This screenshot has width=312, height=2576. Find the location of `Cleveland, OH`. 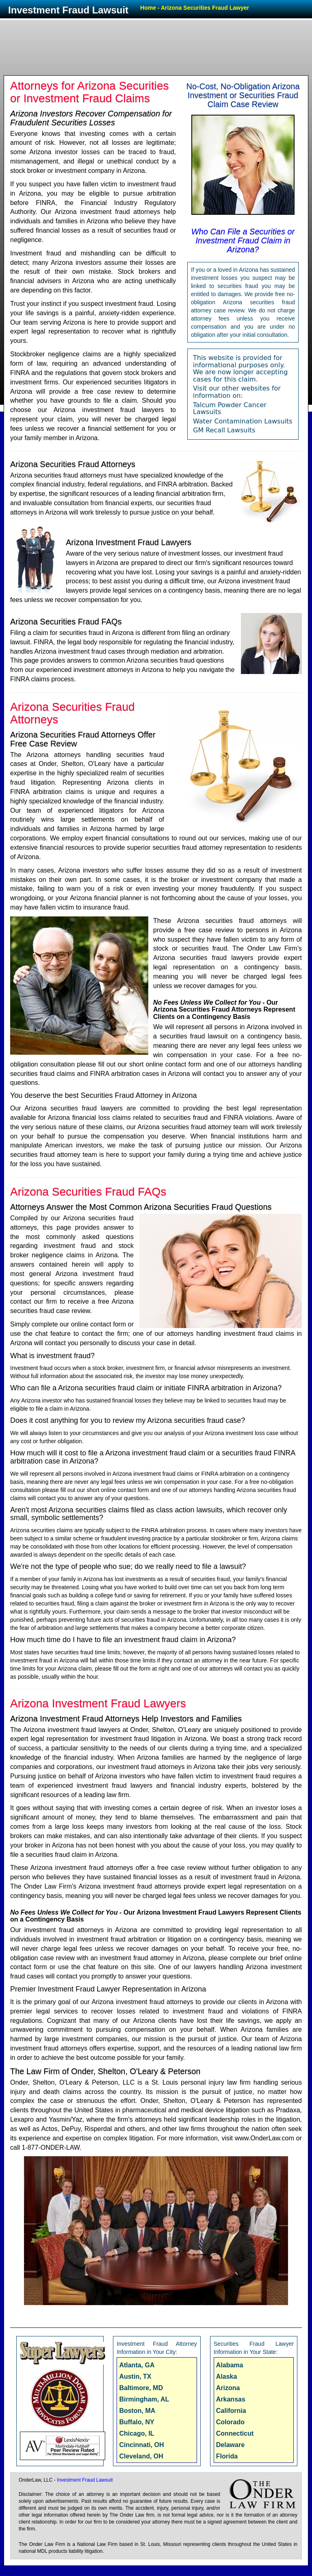

Cleveland, OH is located at coordinates (141, 2456).